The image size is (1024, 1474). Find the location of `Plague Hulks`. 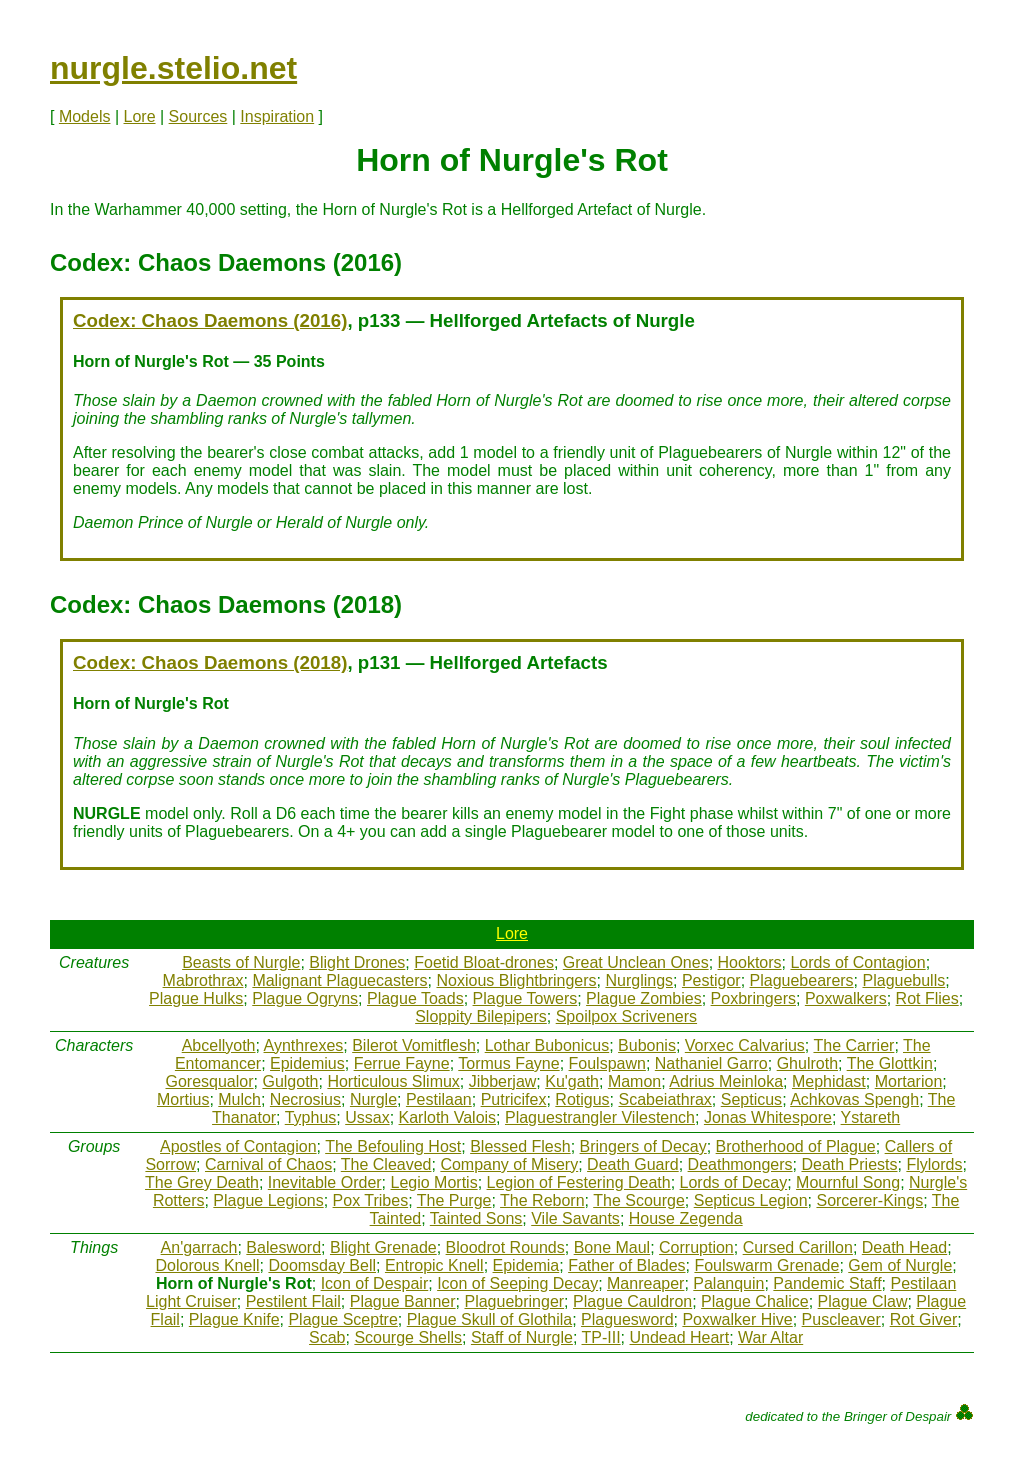

Plague Hulks is located at coordinates (196, 998).